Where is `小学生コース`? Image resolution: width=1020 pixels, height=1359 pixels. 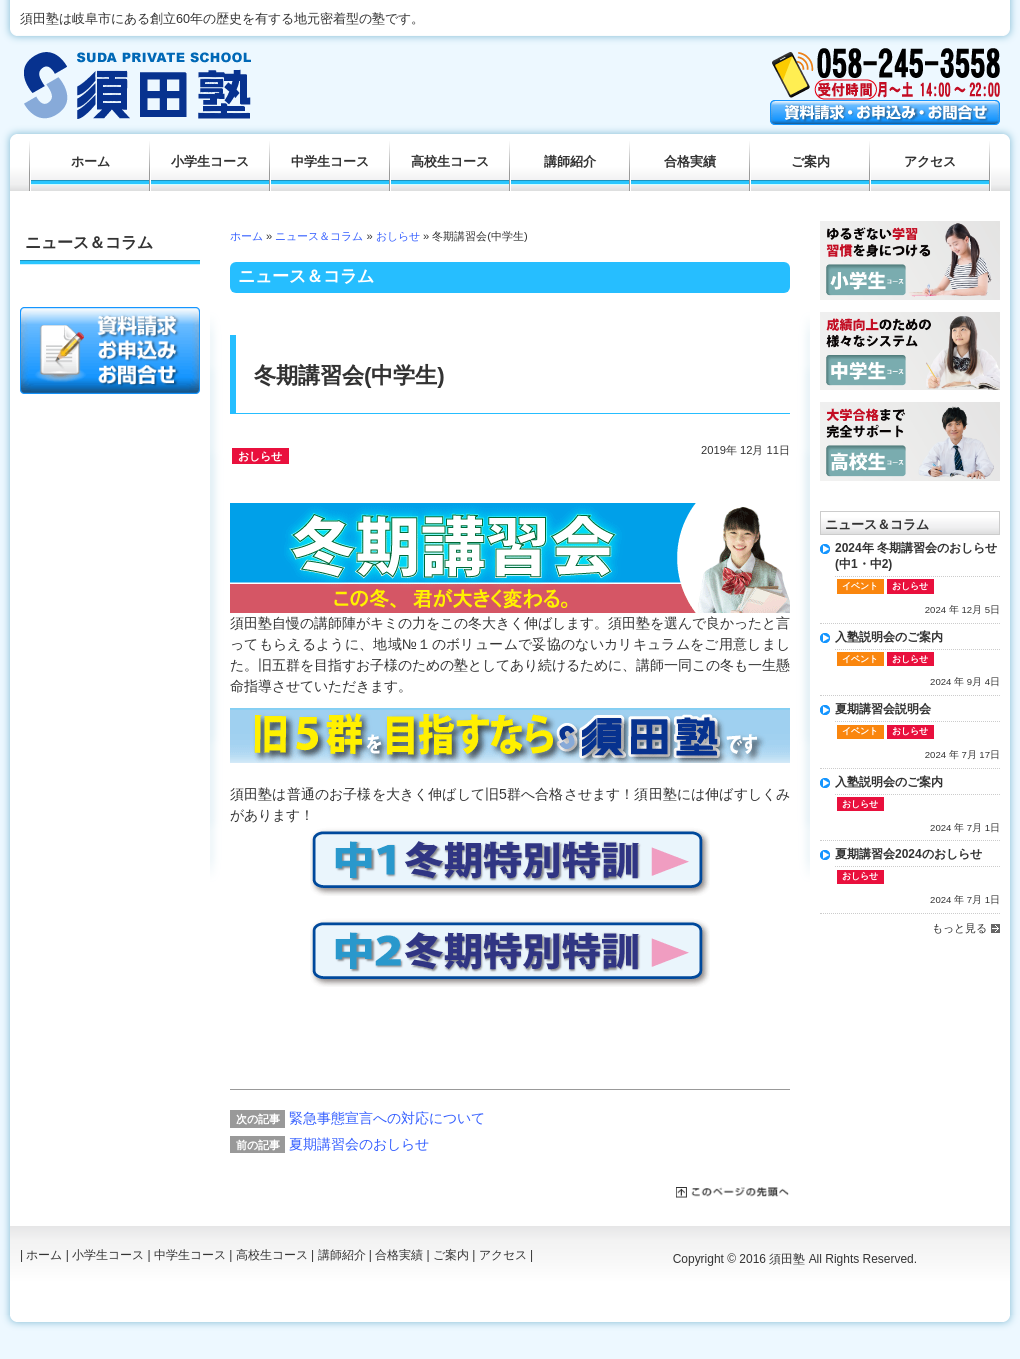 小学生コース is located at coordinates (210, 162).